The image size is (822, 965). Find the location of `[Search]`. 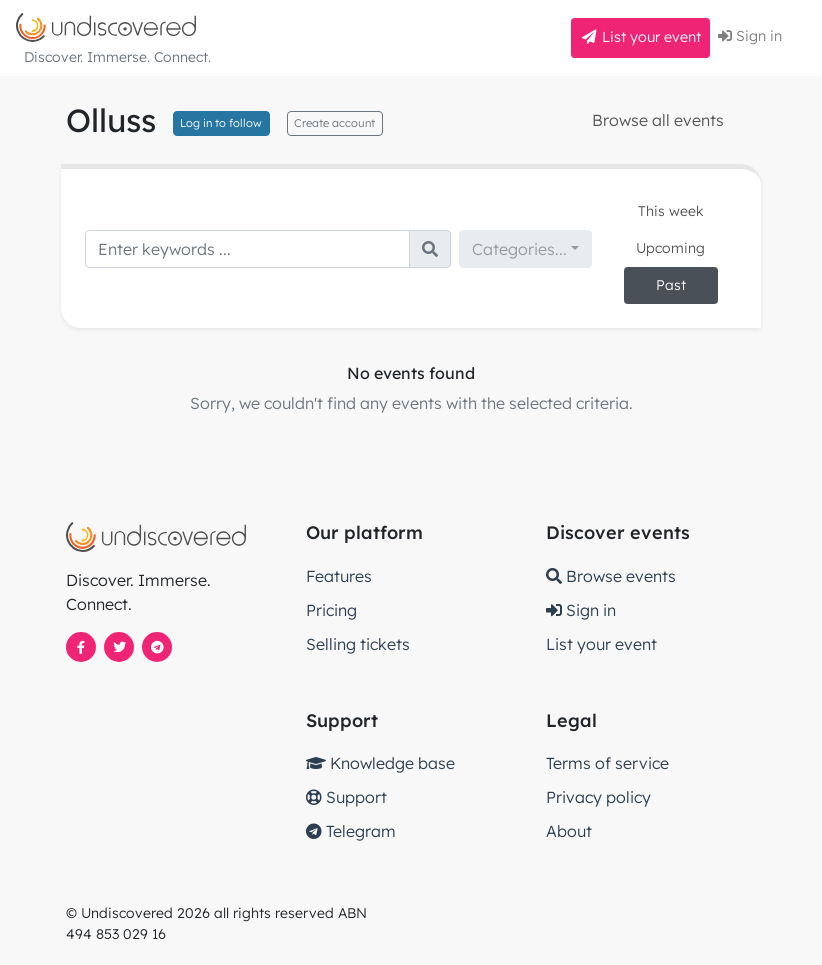

[Search] is located at coordinates (247, 249).